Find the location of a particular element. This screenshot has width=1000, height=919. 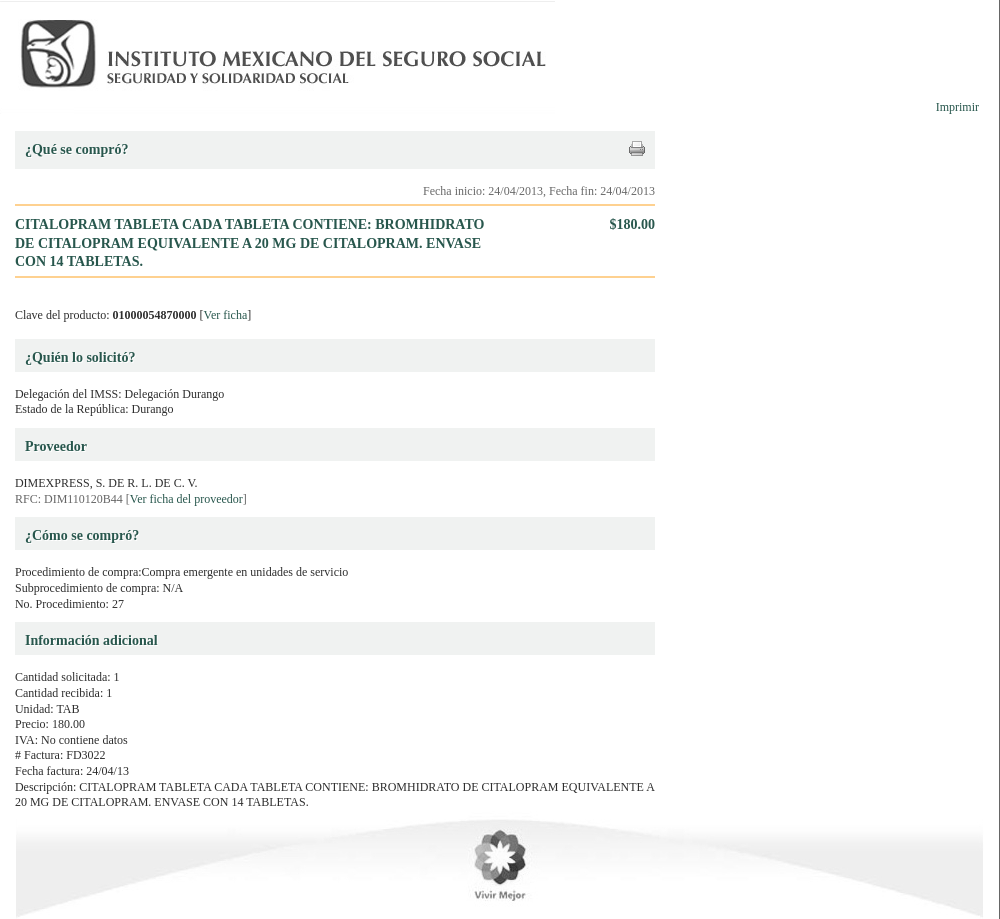

Imprimir is located at coordinates (957, 107).